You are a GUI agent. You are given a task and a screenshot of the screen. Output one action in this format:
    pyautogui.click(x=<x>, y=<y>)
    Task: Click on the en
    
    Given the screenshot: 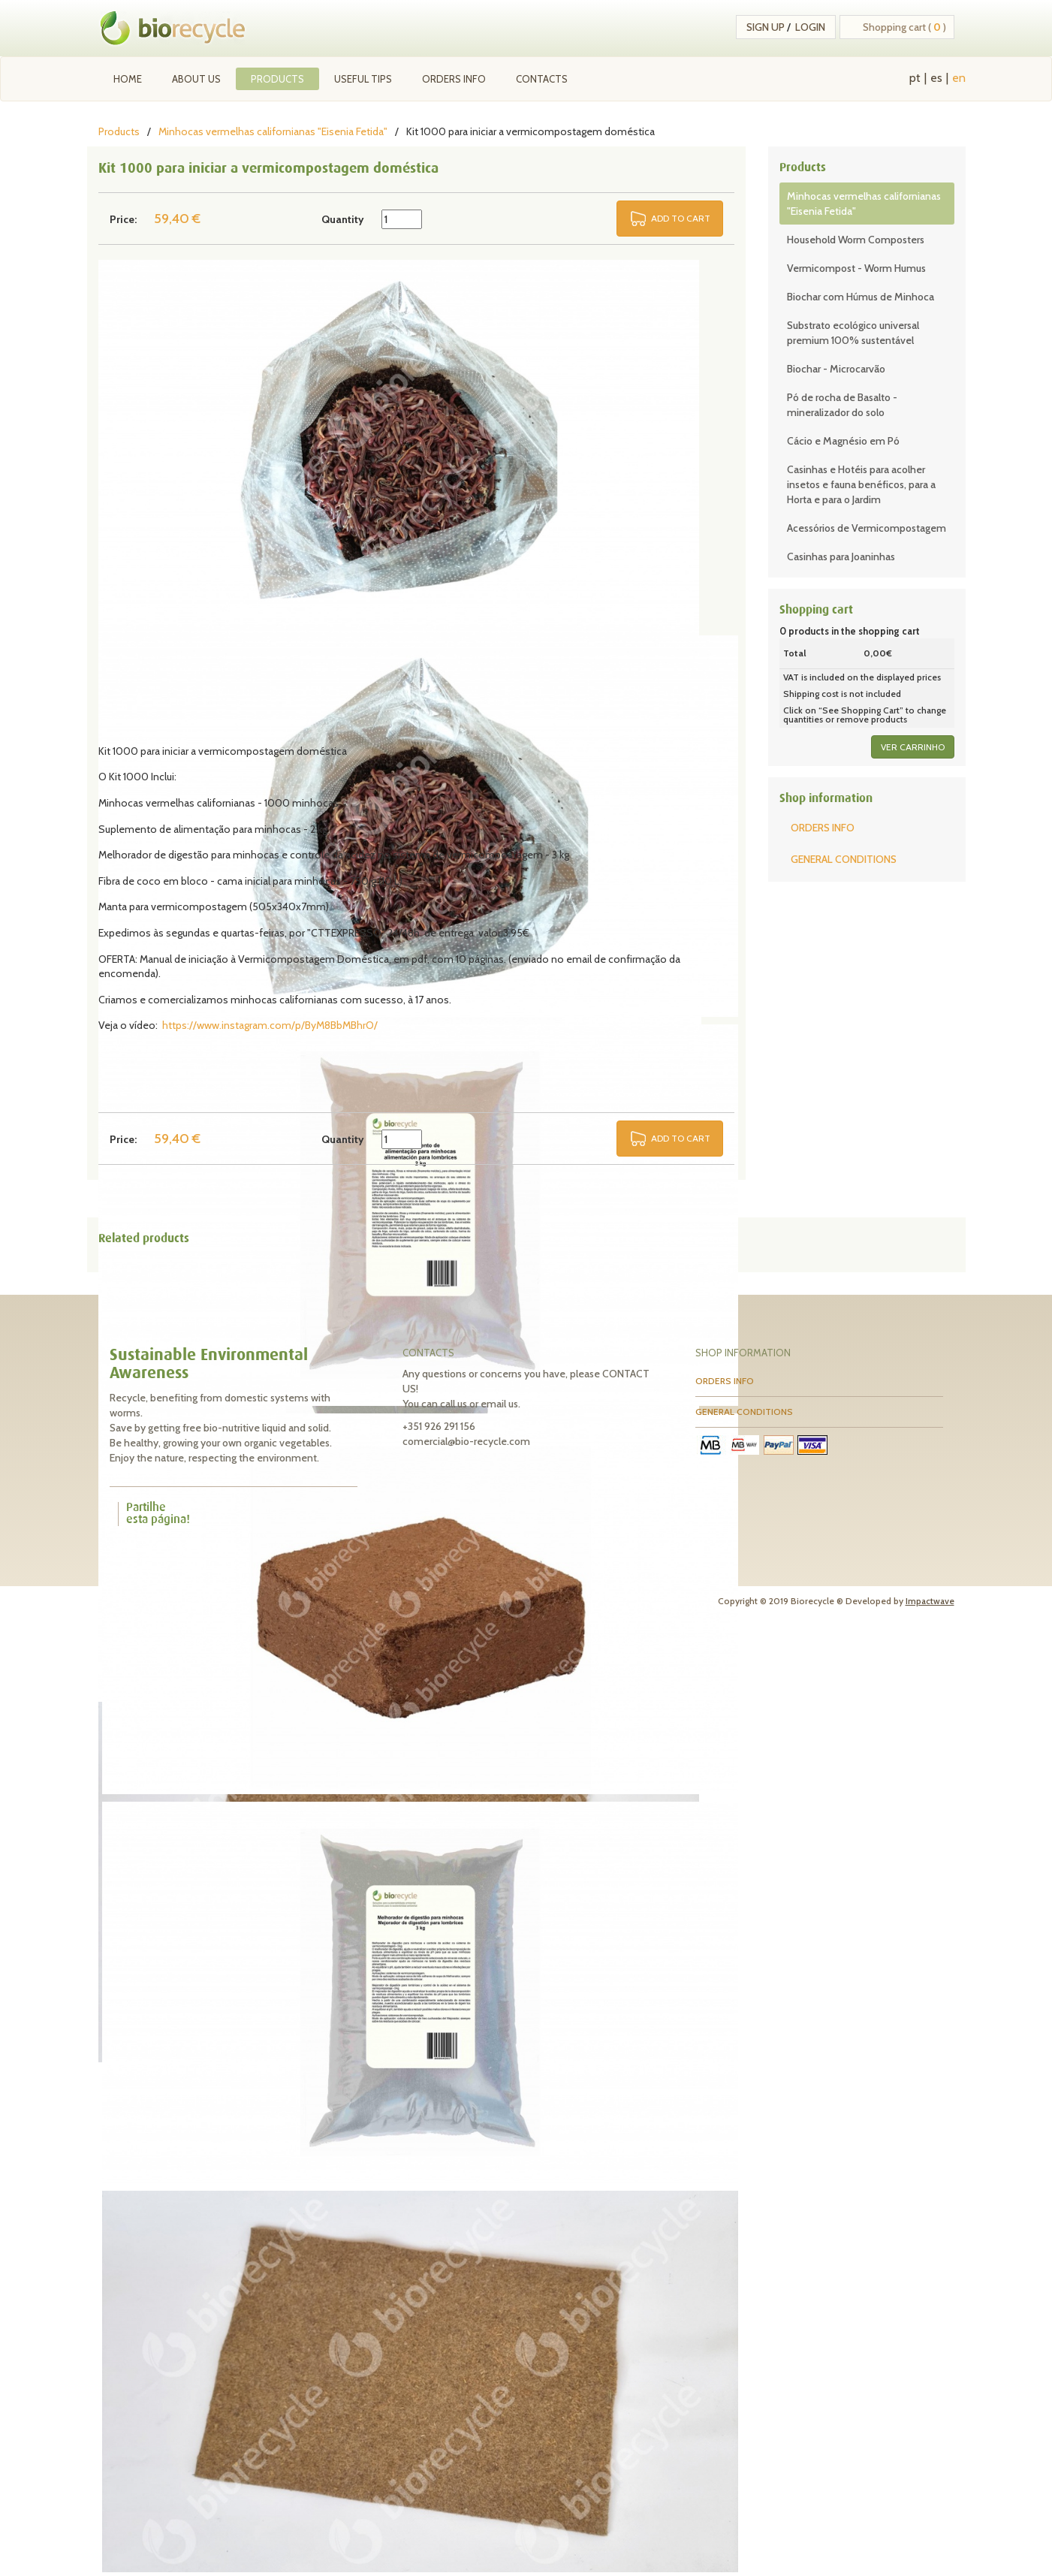 What is the action you would take?
    pyautogui.click(x=959, y=78)
    